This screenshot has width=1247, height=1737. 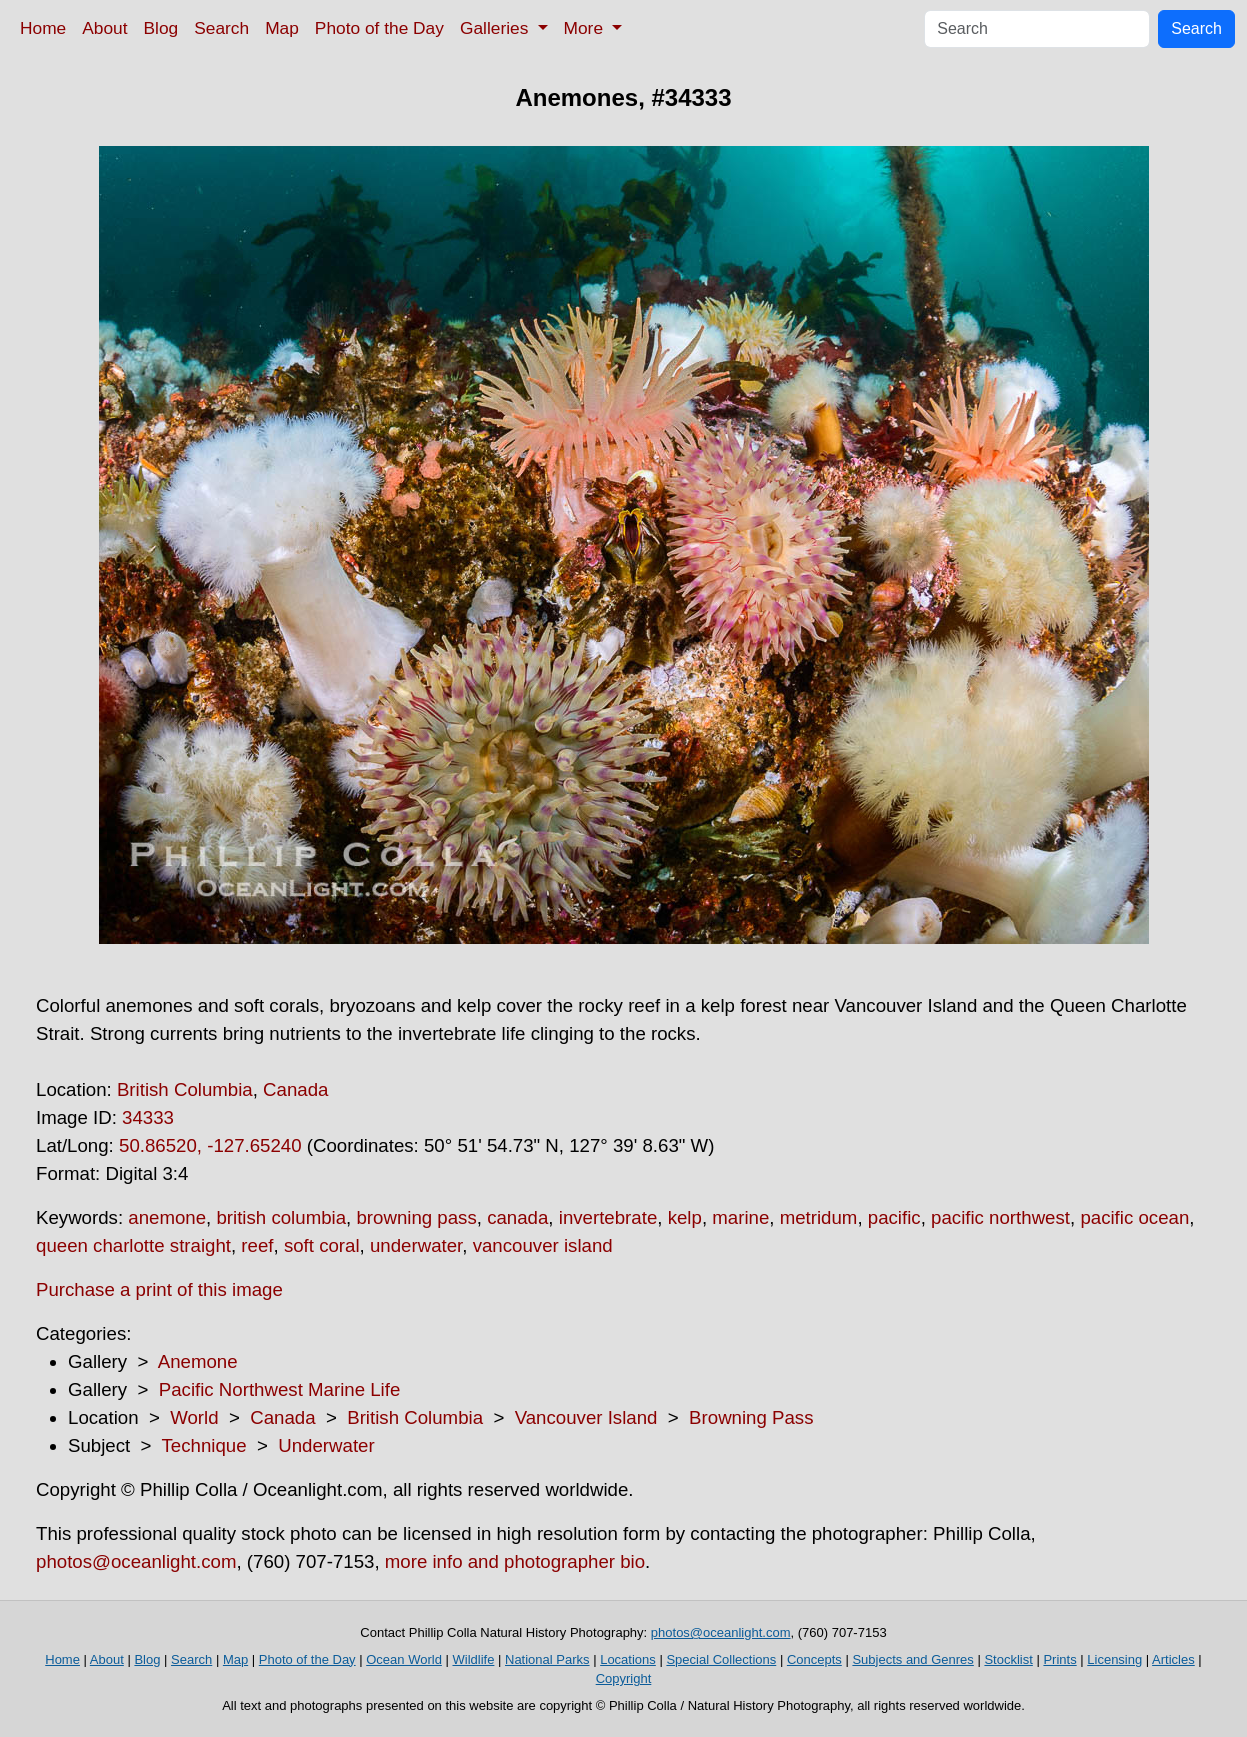 I want to click on photos@oceanlight.com, so click(x=136, y=1561).